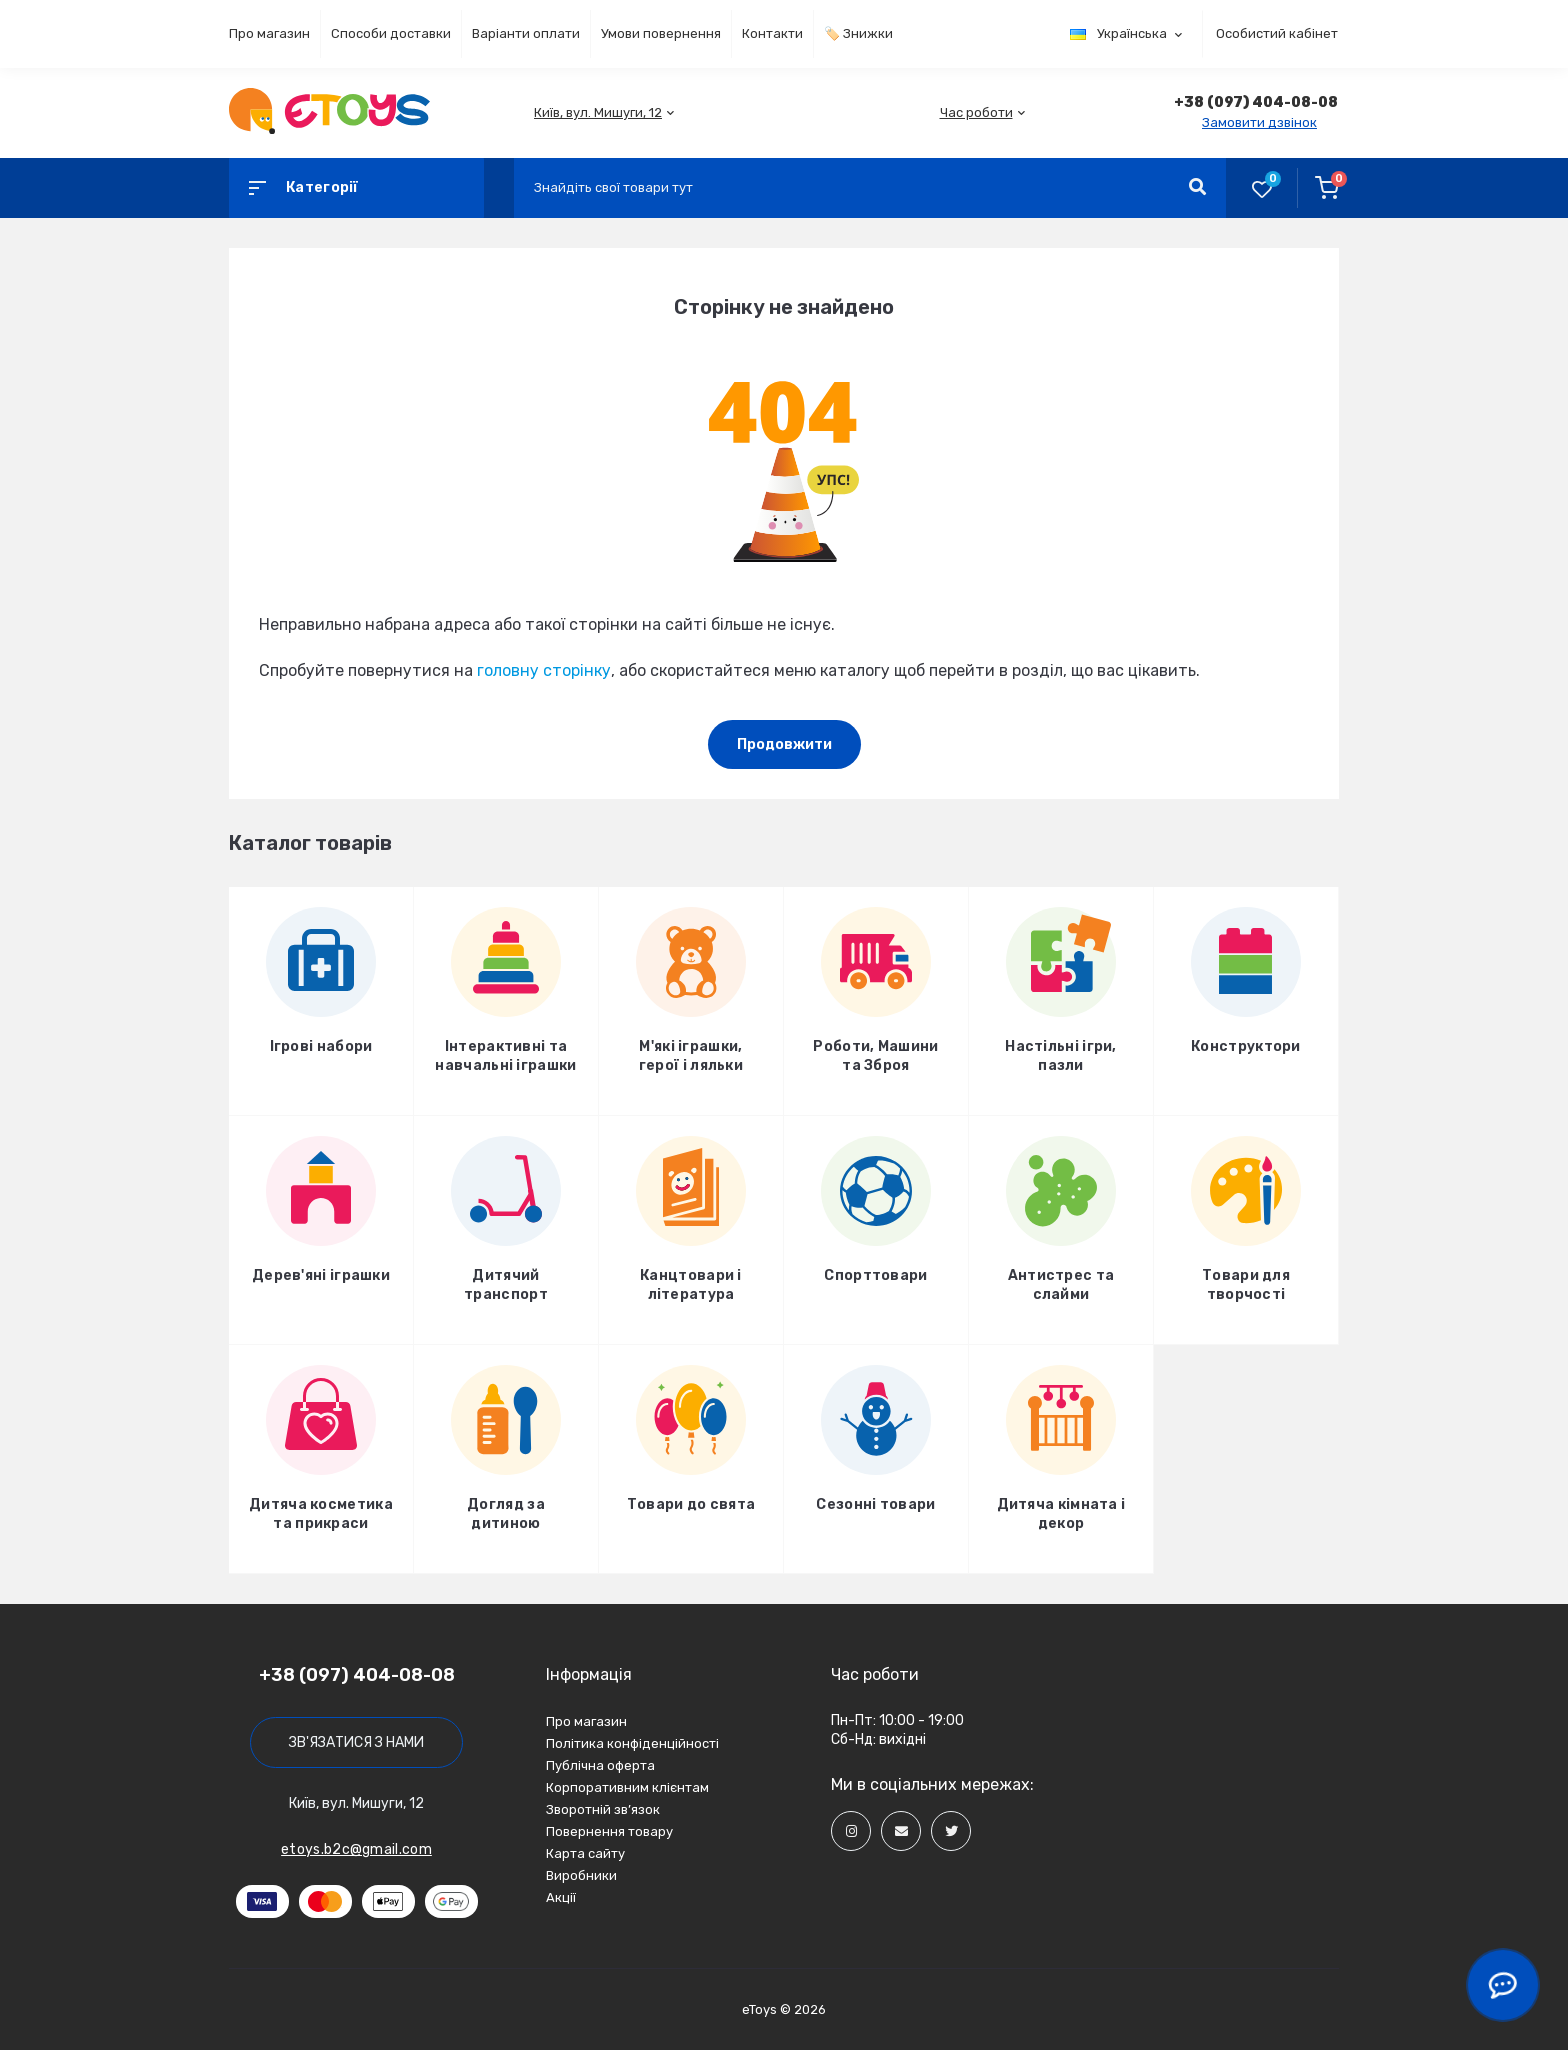 This screenshot has height=2050, width=1568. Describe the element at coordinates (772, 33) in the screenshot. I see `Контакти` at that location.